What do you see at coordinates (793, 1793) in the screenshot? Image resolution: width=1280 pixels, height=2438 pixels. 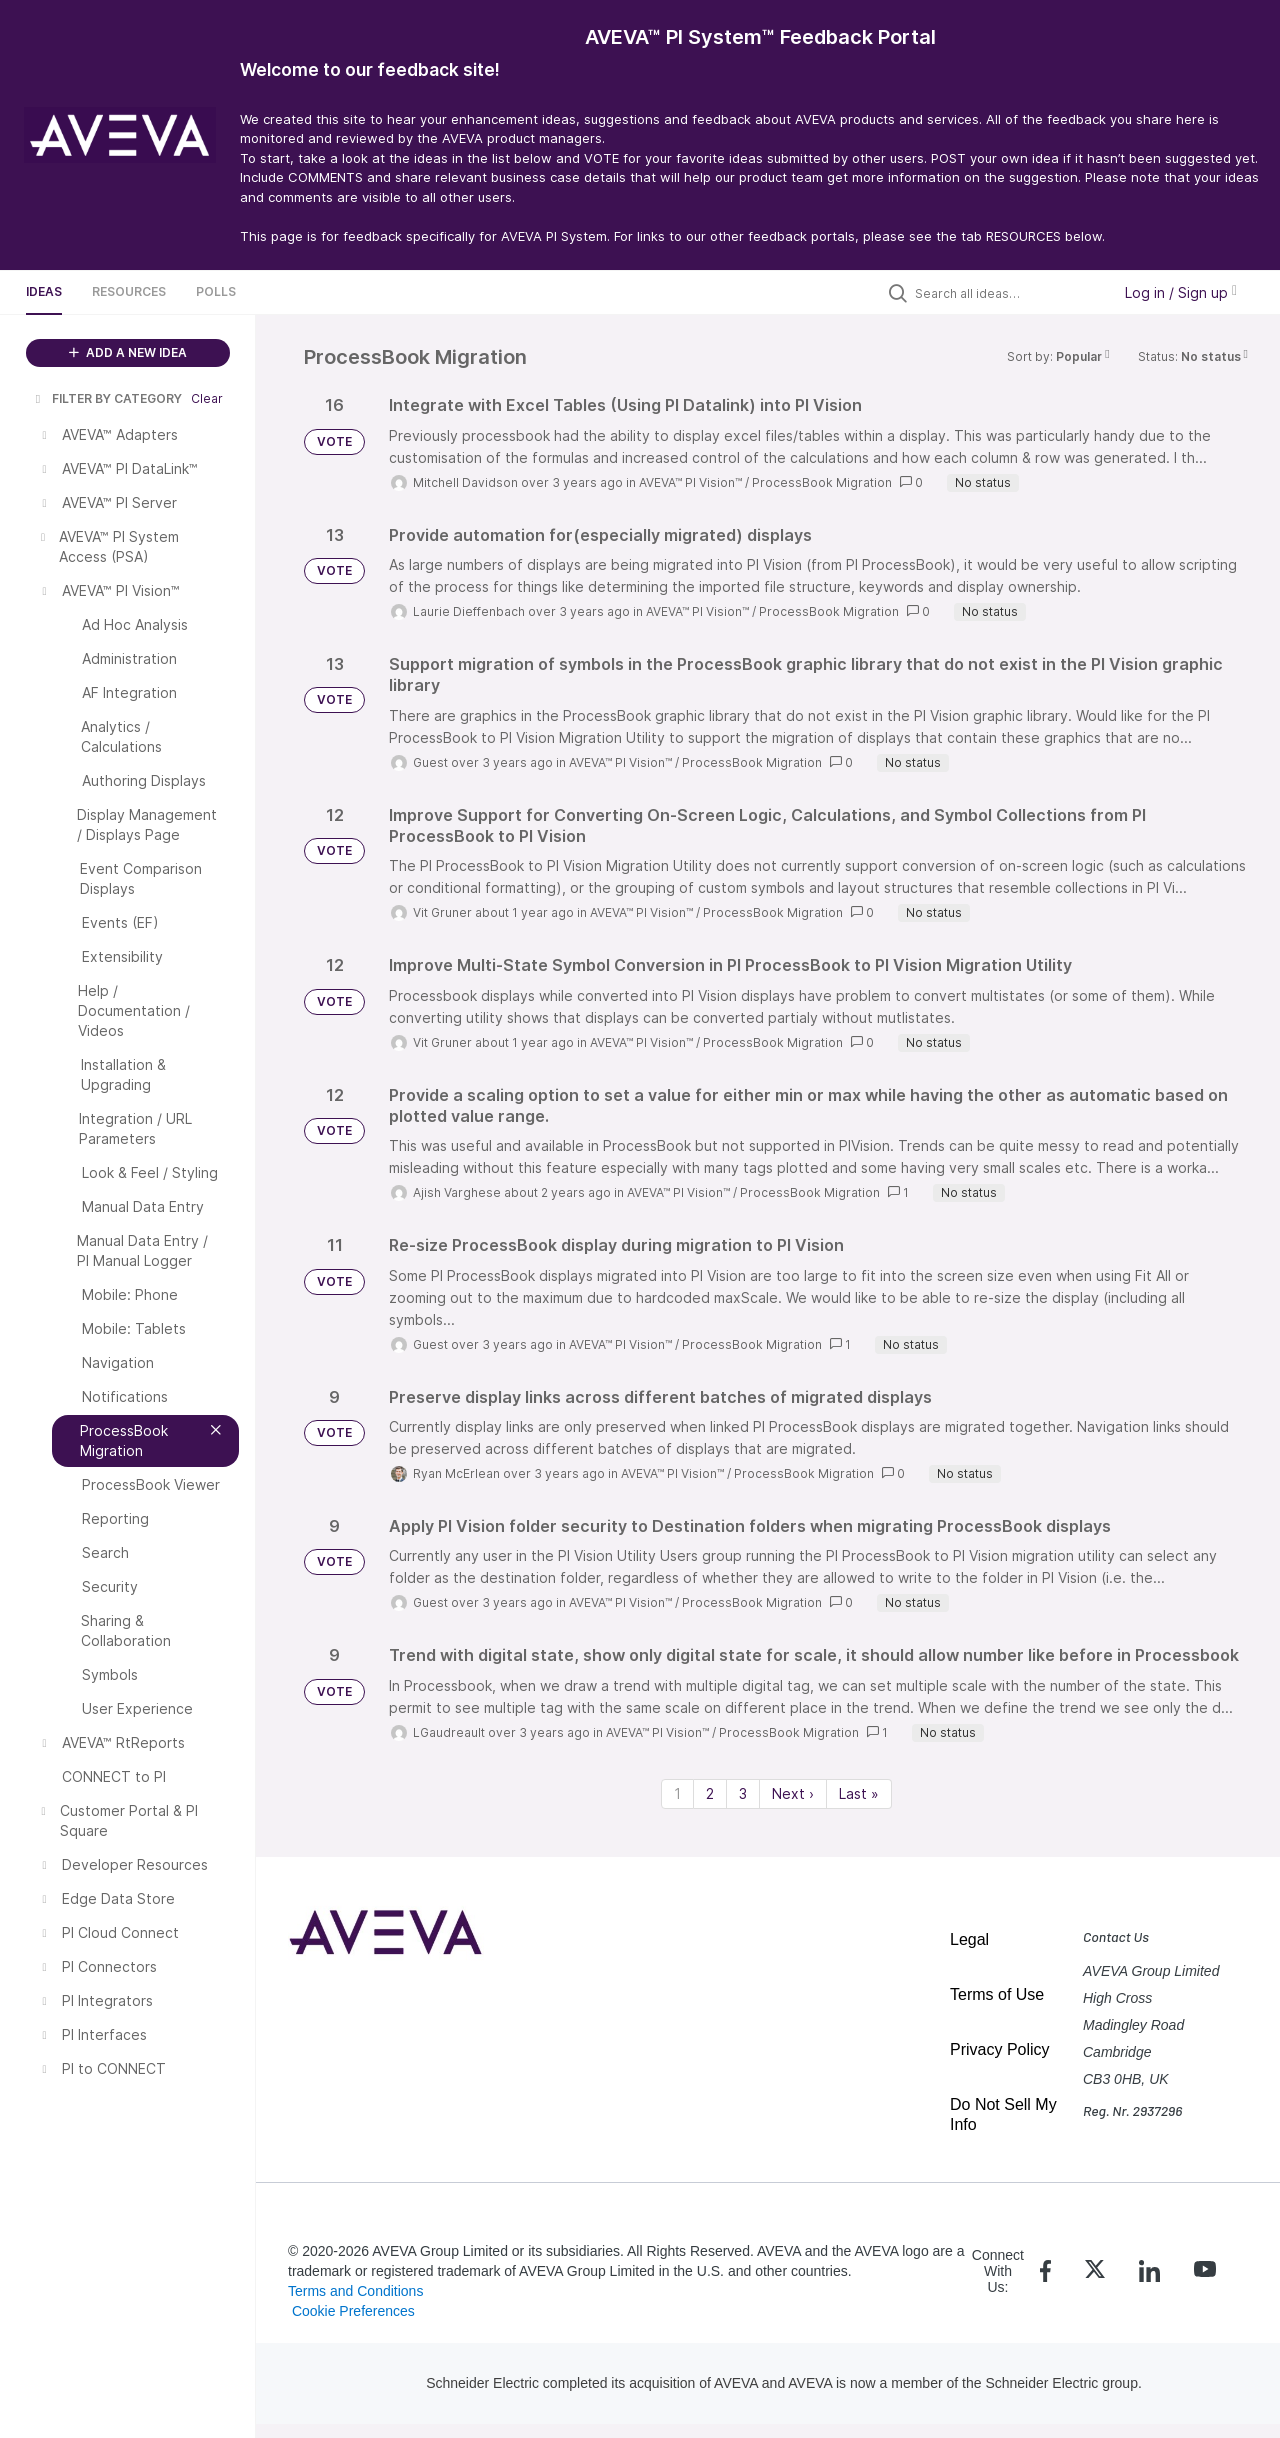 I see `Next › [Next page]` at bounding box center [793, 1793].